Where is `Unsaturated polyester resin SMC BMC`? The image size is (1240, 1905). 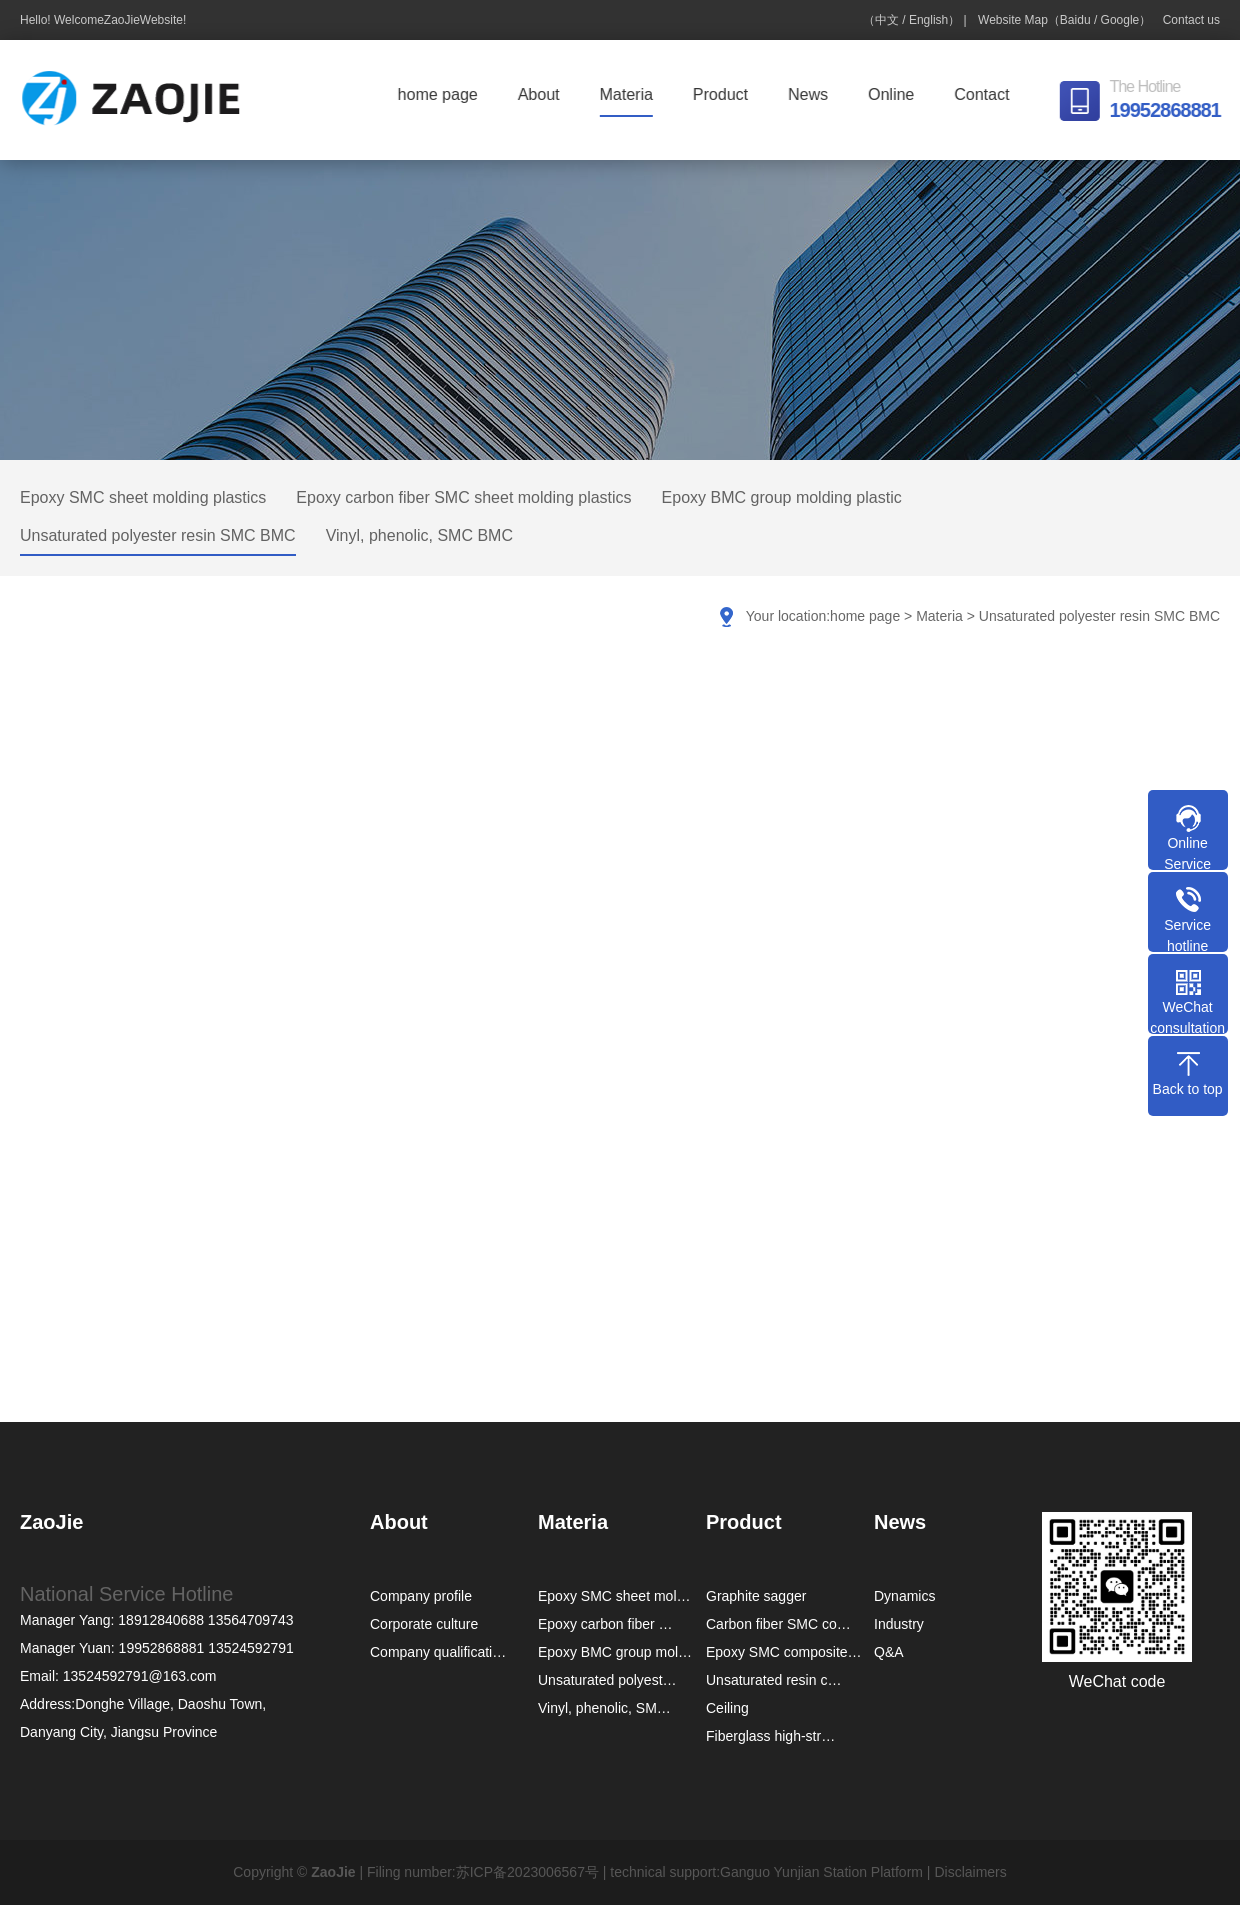 Unsaturated polyester resin SMC BMC is located at coordinates (158, 535).